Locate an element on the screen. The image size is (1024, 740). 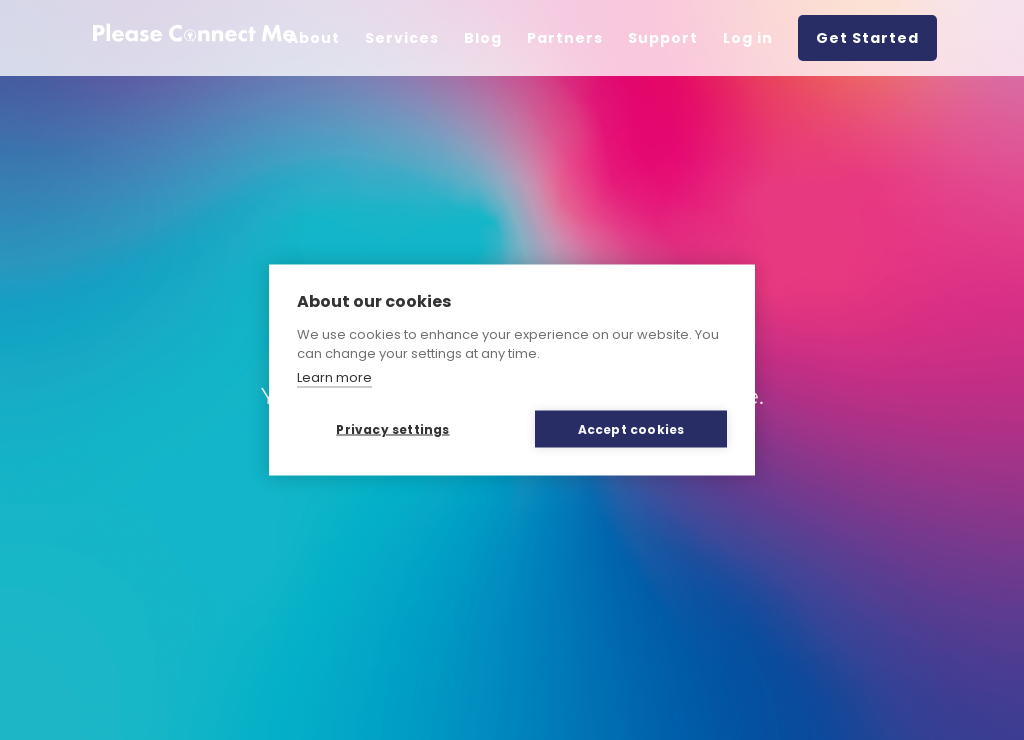
Support is located at coordinates (663, 38).